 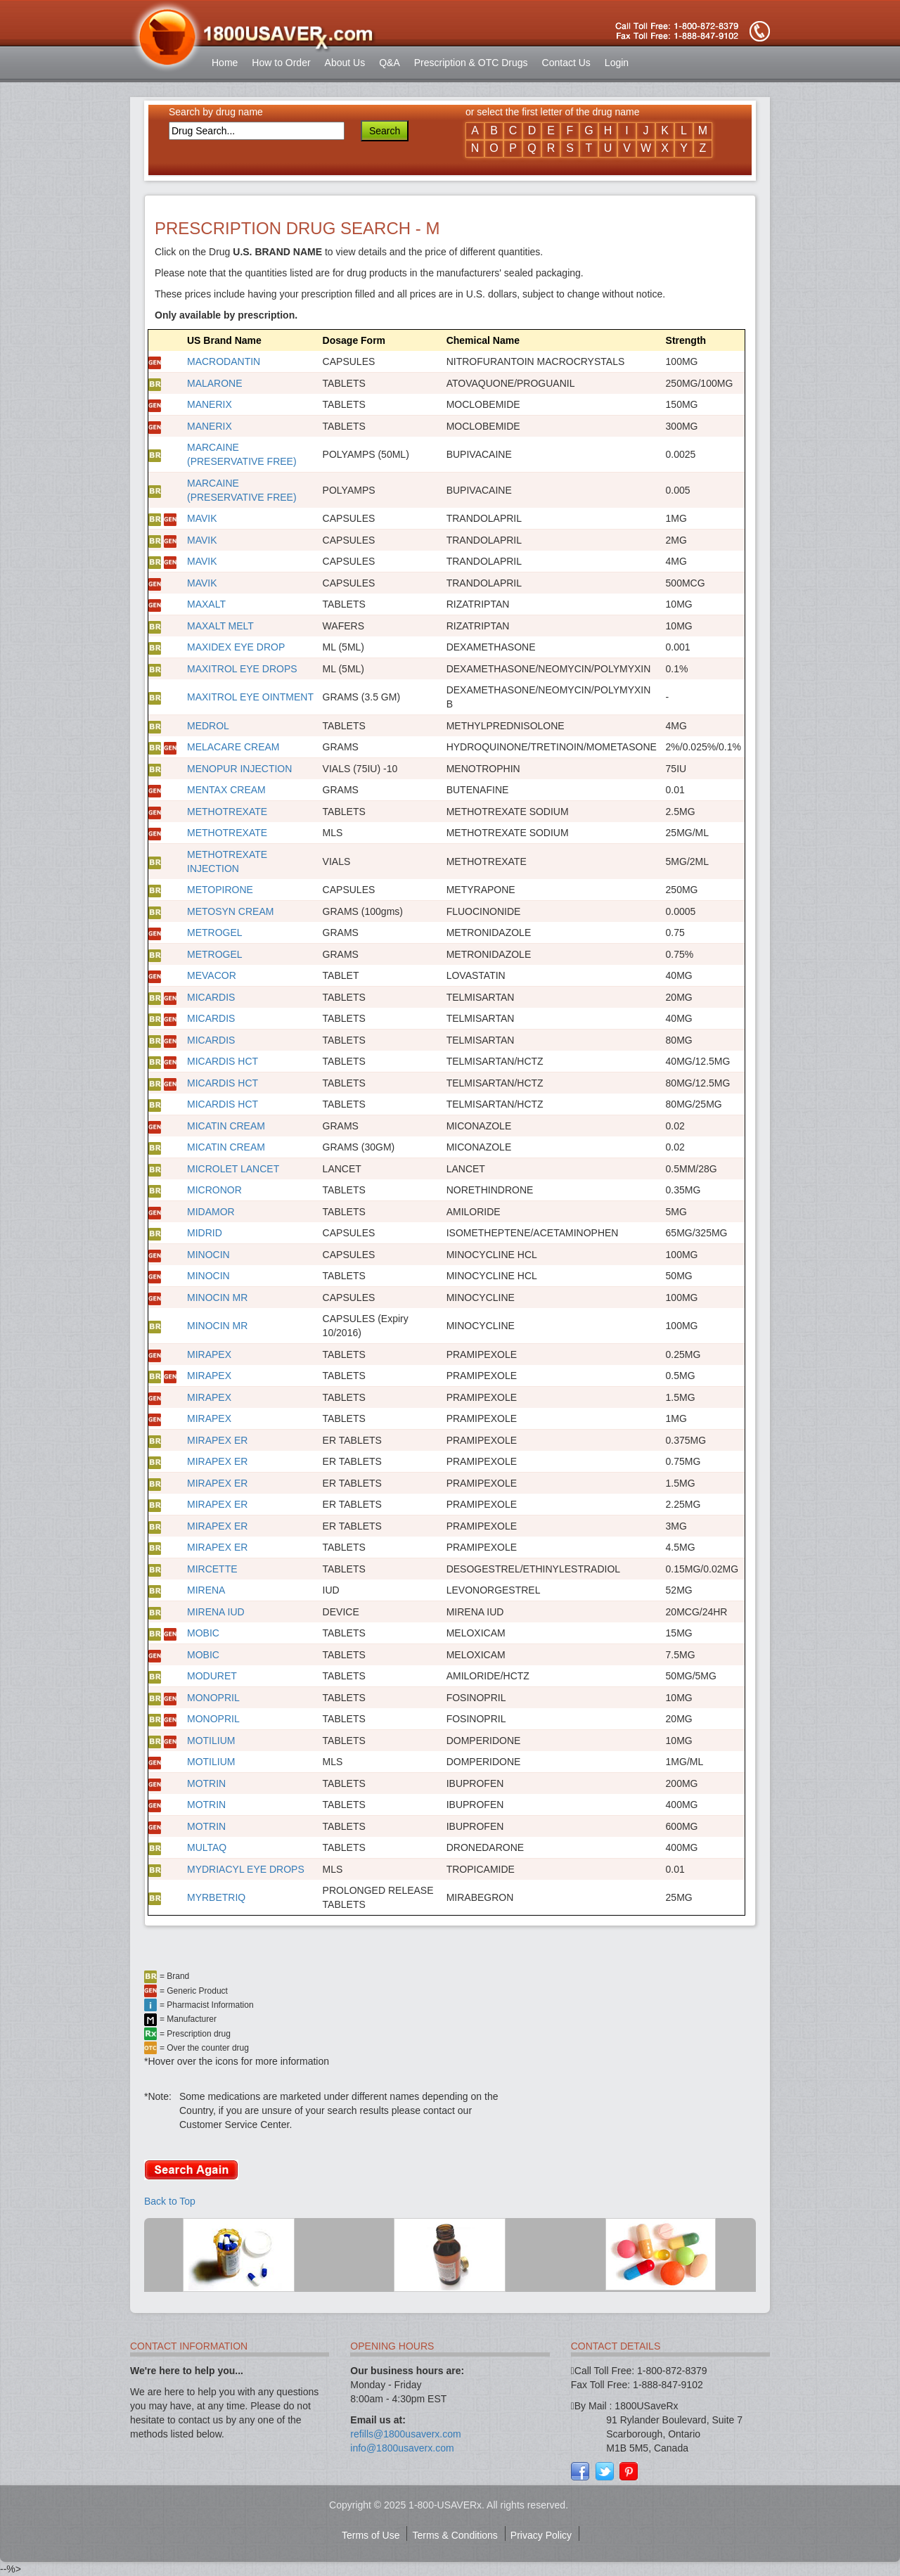 I want to click on MINOCIN MR, so click(x=217, y=1297).